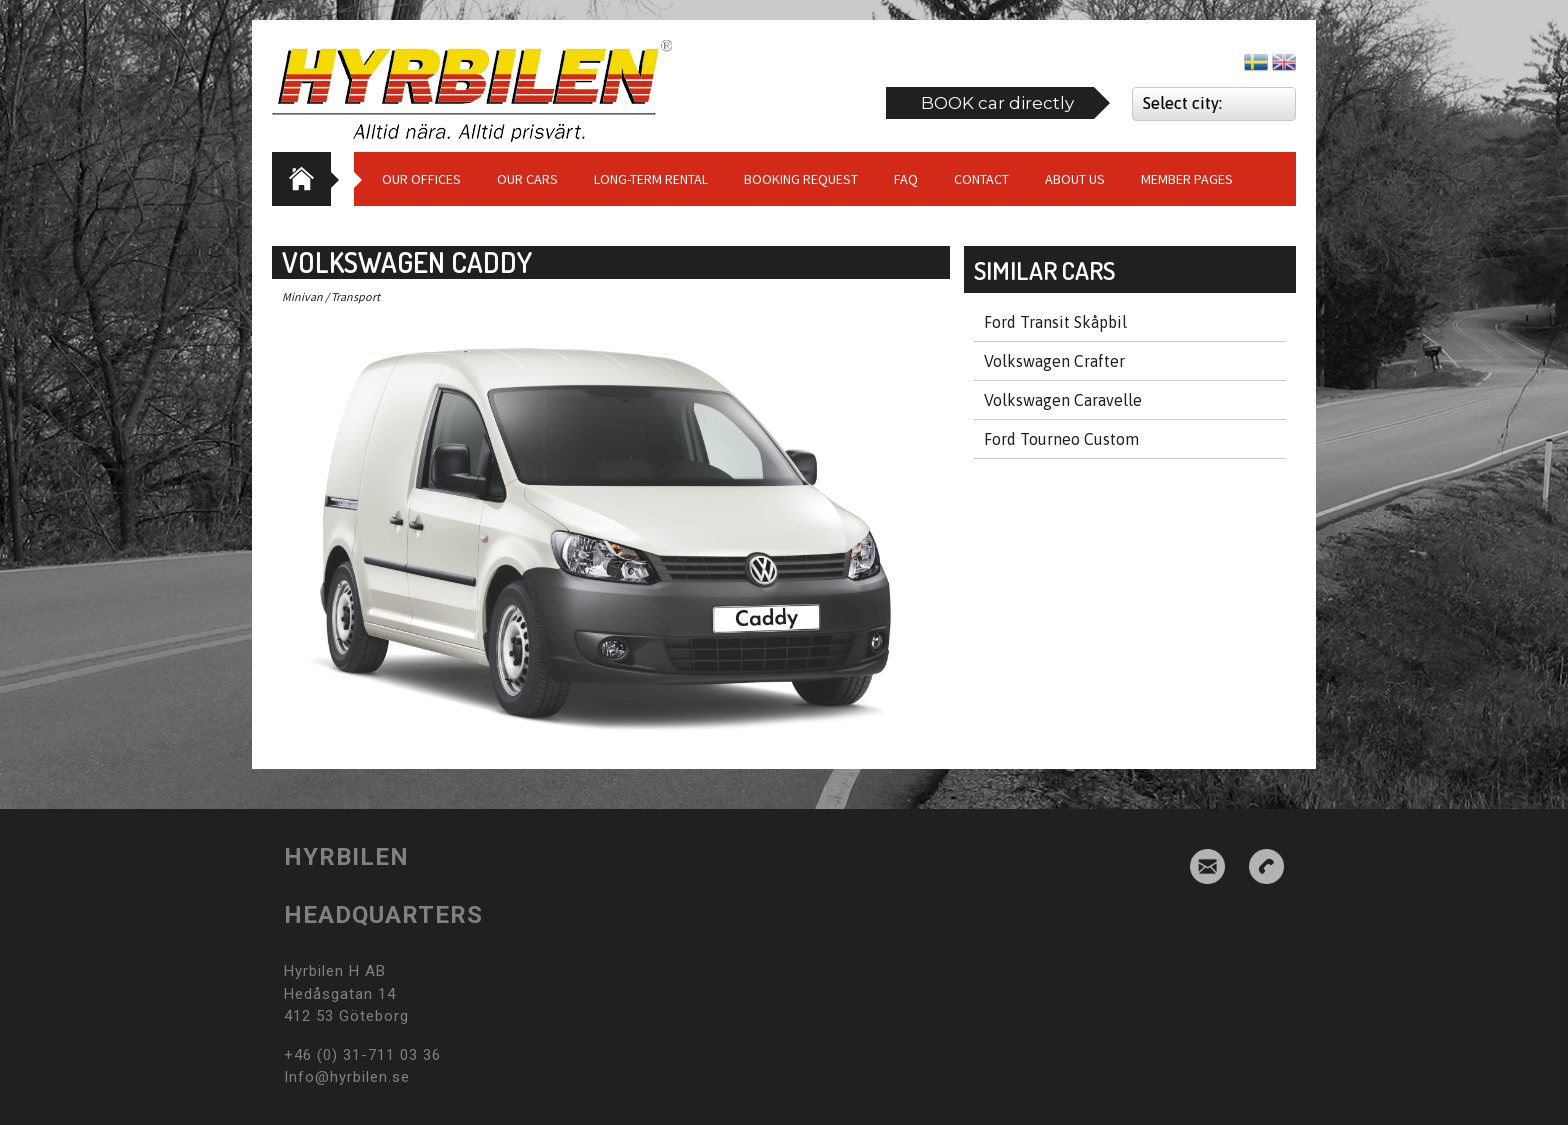 The width and height of the screenshot is (1568, 1125). I want to click on Booking request, so click(801, 179).